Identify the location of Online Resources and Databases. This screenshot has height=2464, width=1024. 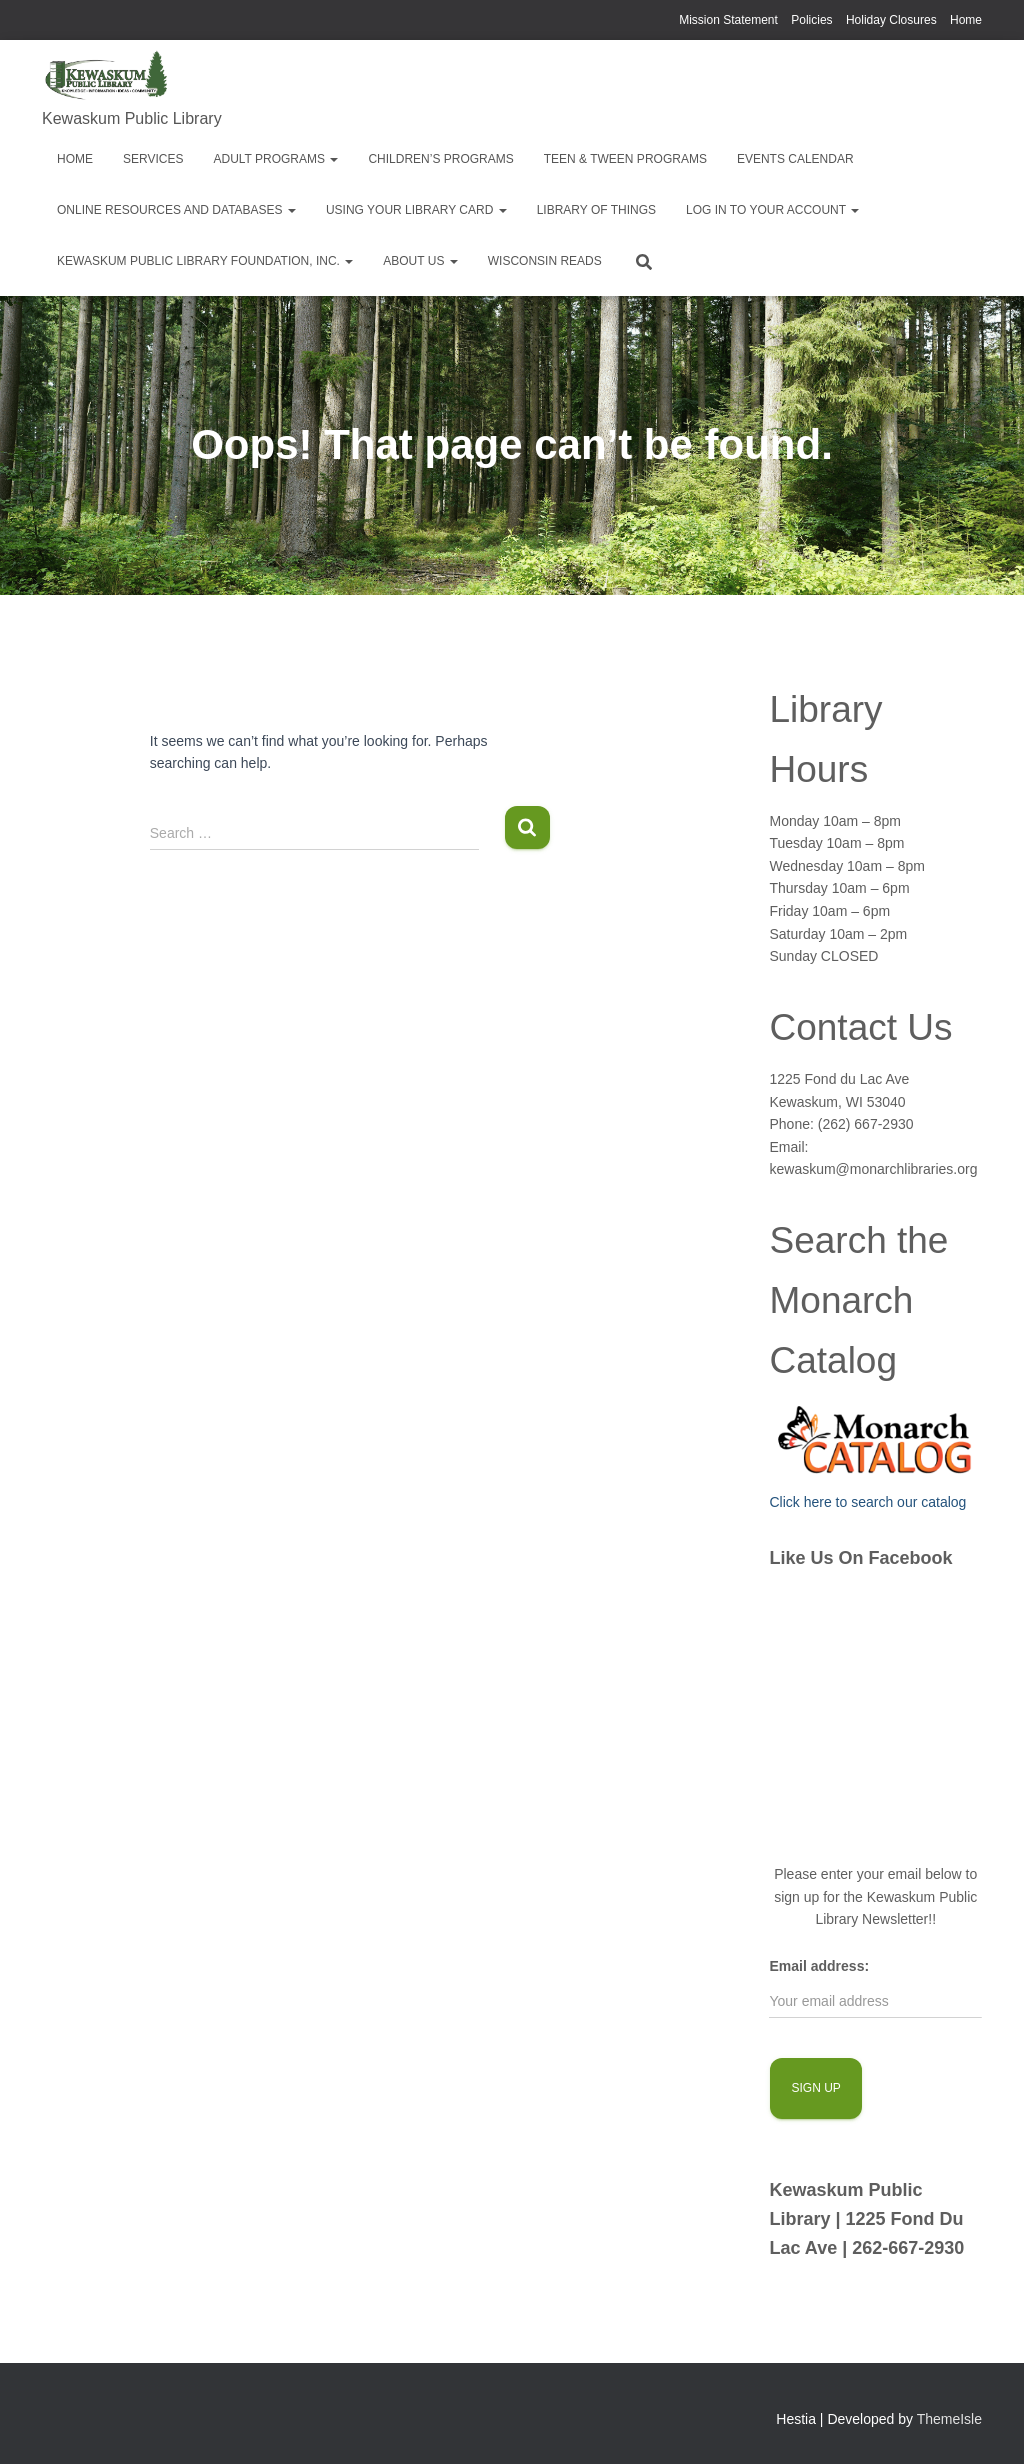
(176, 210).